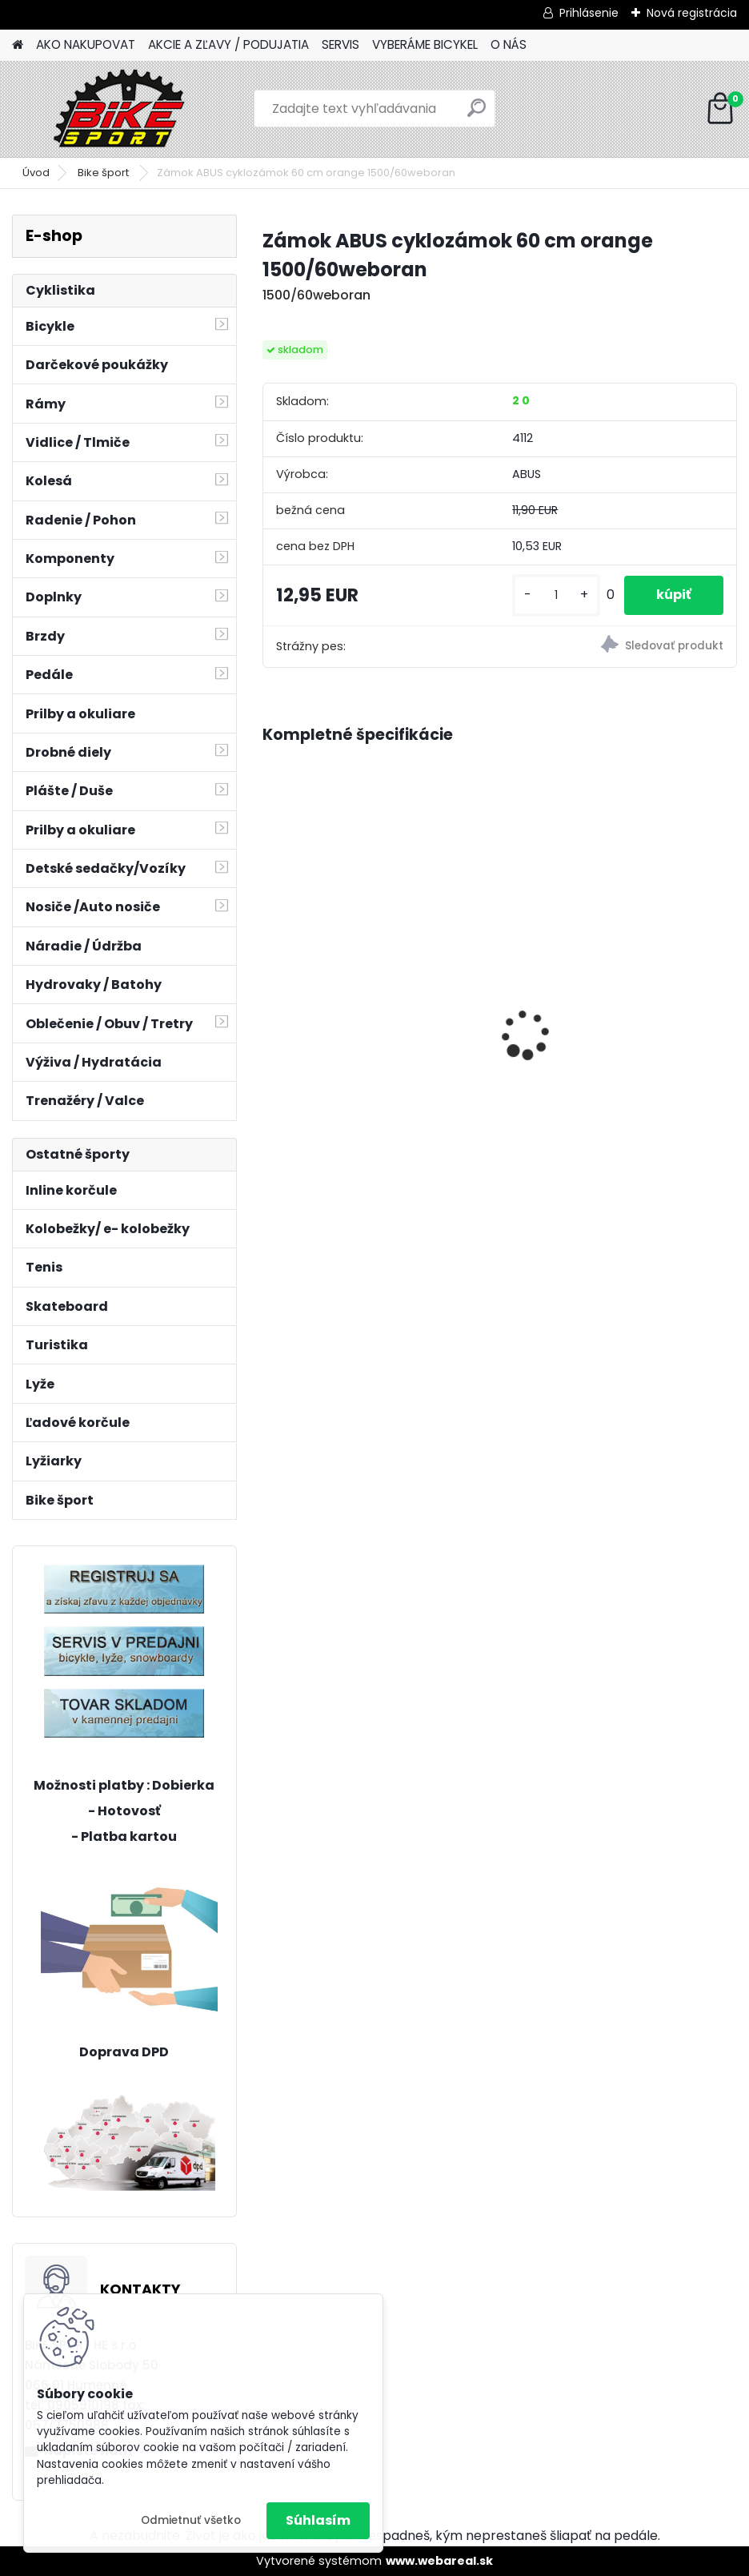 The width and height of the screenshot is (749, 2576). Describe the element at coordinates (603, 993) in the screenshot. I see `CTM ROCKY 3.0 matná tmavosivá/mango 224.049` at that location.